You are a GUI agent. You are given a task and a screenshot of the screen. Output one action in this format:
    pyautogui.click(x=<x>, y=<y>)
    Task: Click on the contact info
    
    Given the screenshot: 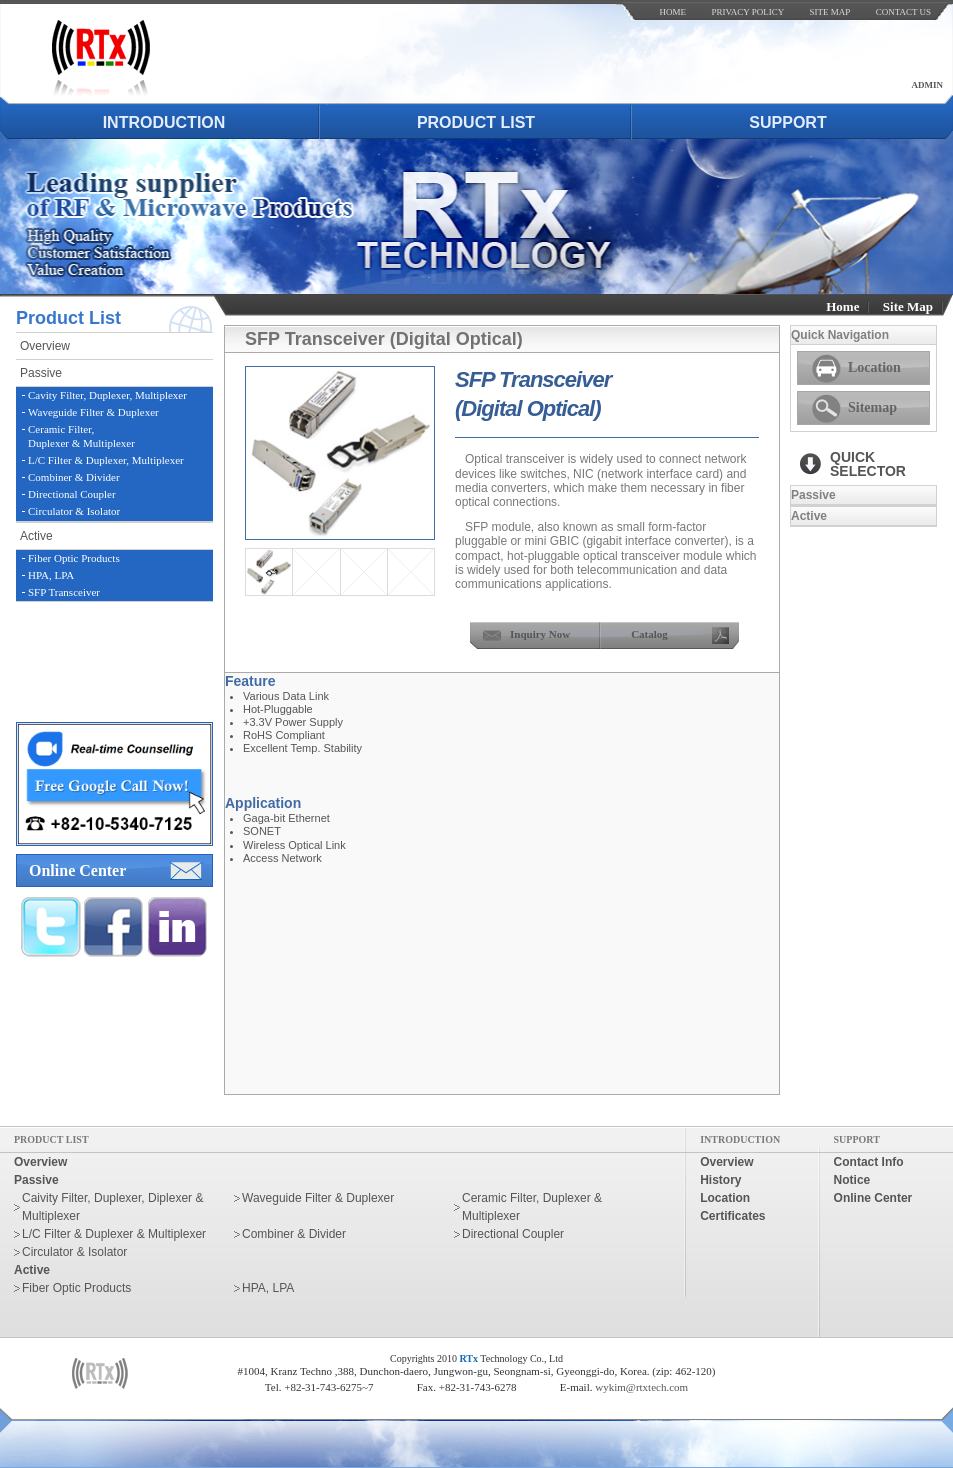 What is the action you would take?
    pyautogui.click(x=869, y=1162)
    